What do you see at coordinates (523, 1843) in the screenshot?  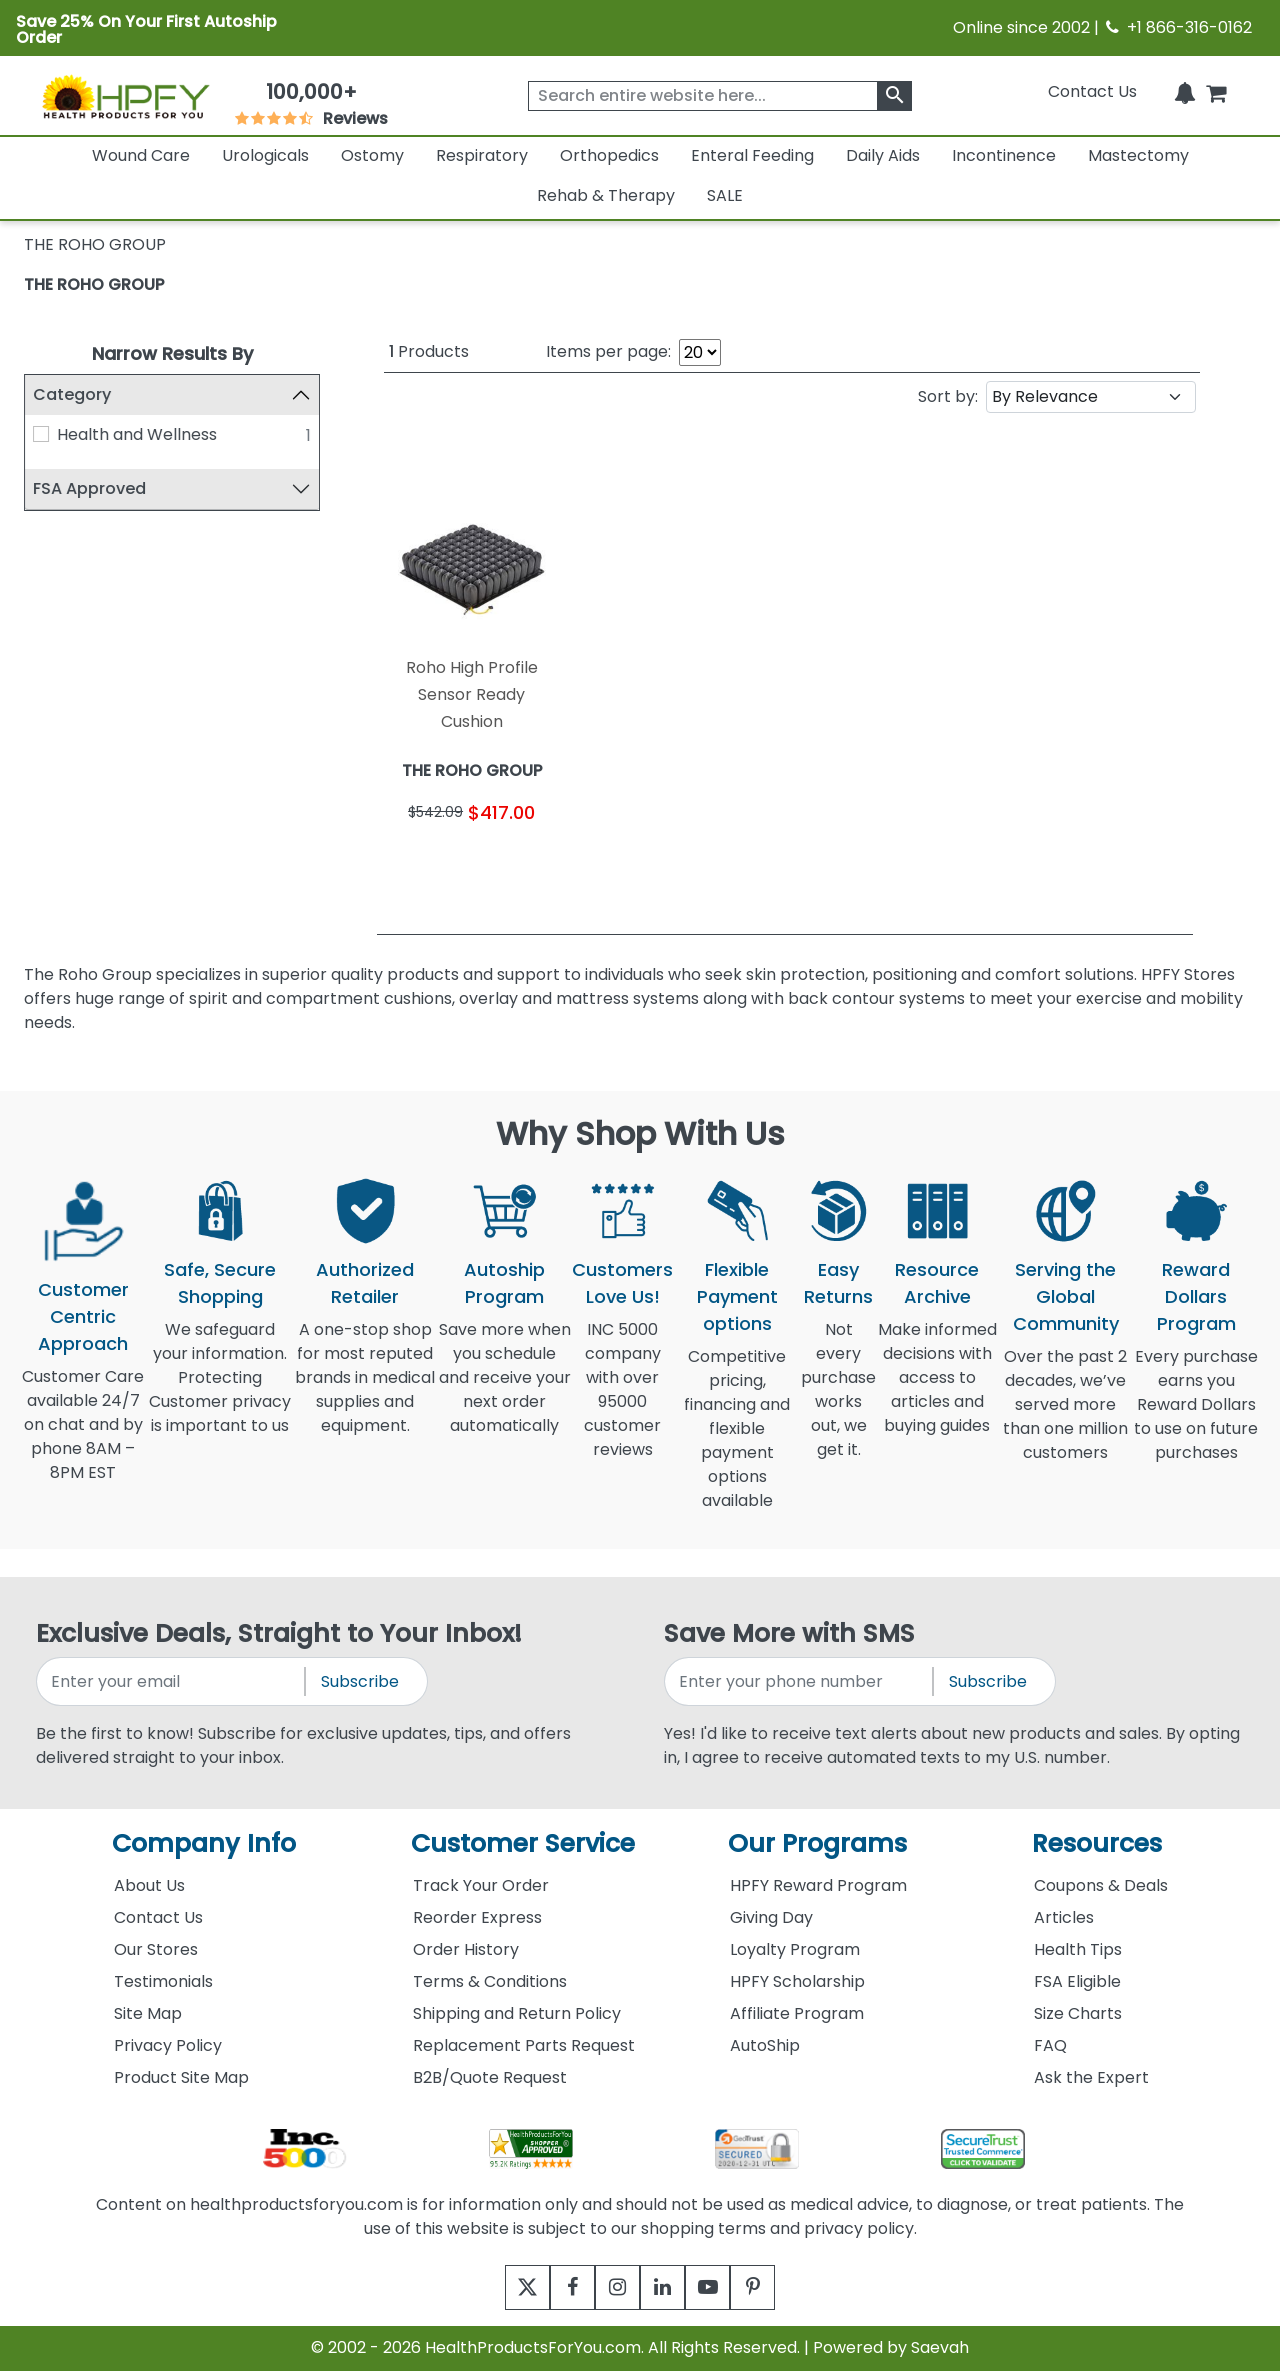 I see `Customer Service` at bounding box center [523, 1843].